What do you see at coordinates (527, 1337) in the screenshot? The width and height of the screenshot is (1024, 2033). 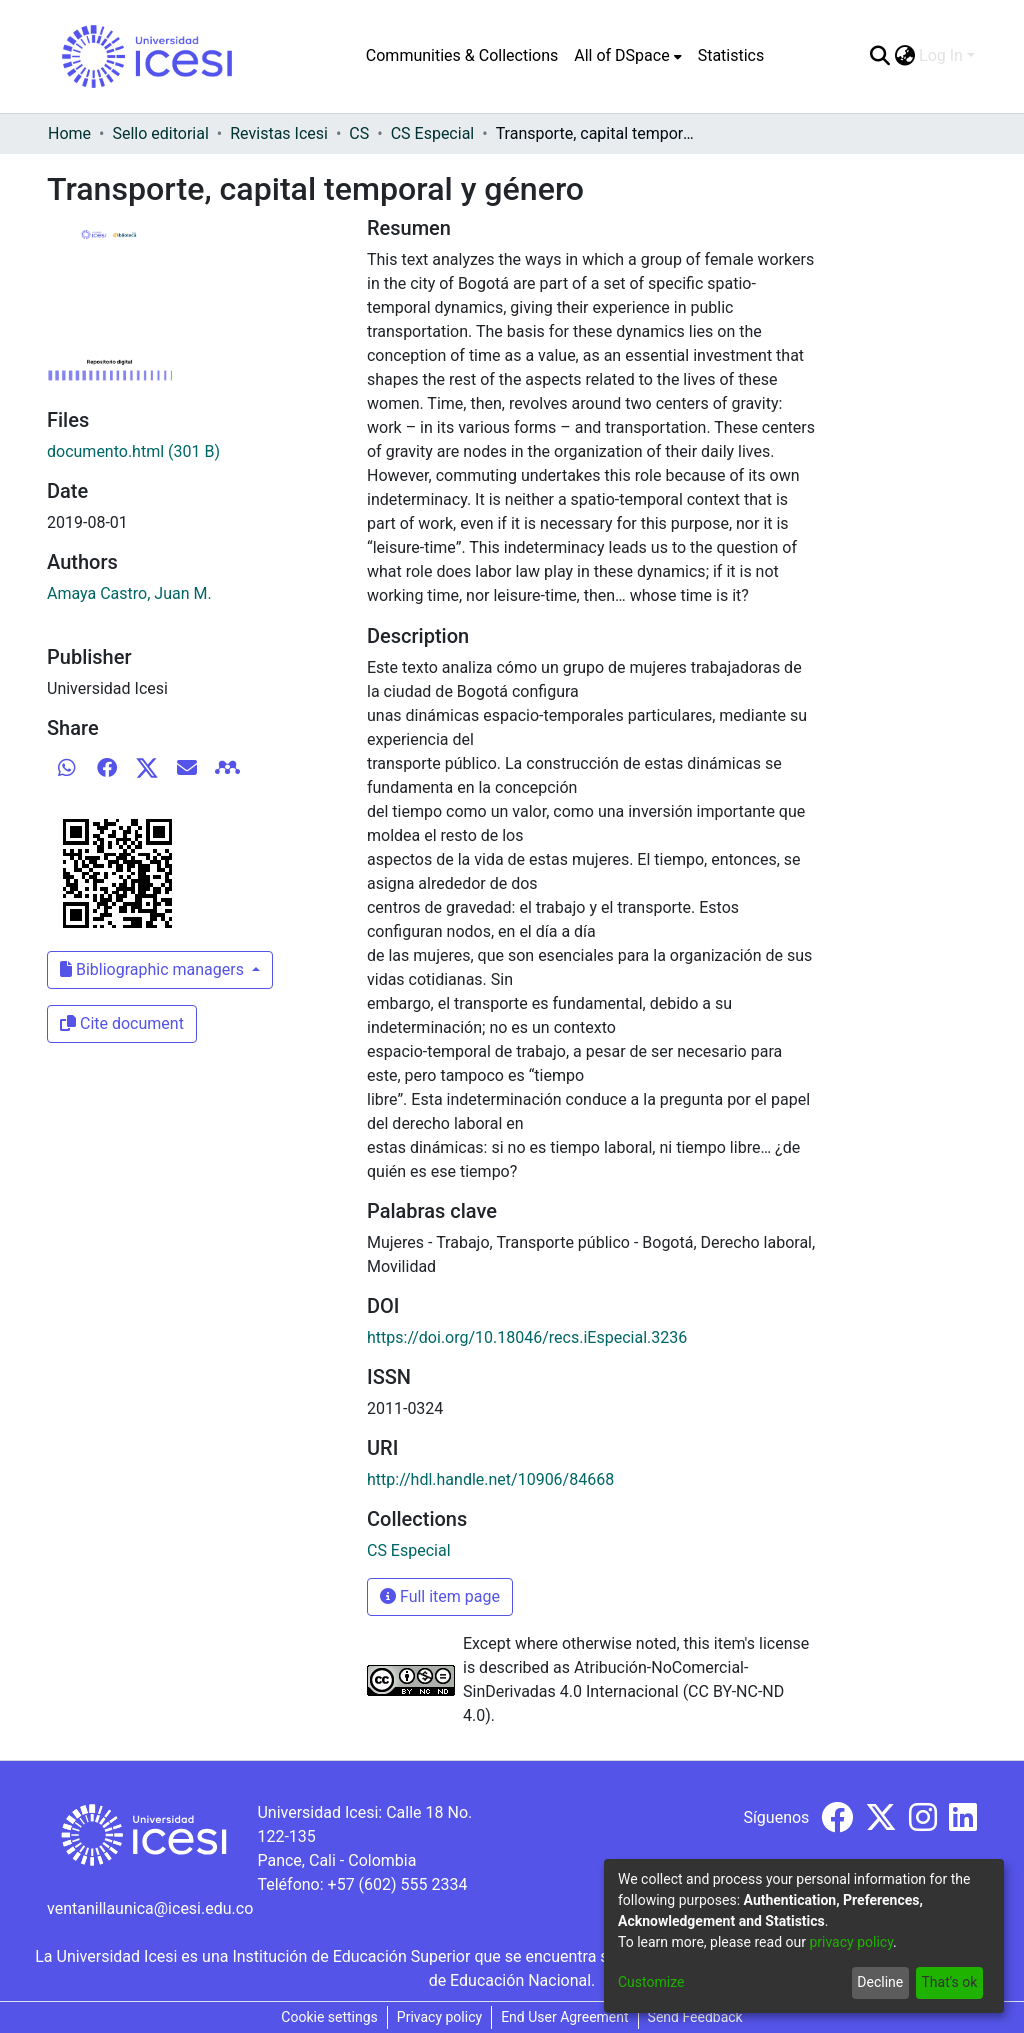 I see `https://doi.org/10.18046/recs.iEspecial.3236` at bounding box center [527, 1337].